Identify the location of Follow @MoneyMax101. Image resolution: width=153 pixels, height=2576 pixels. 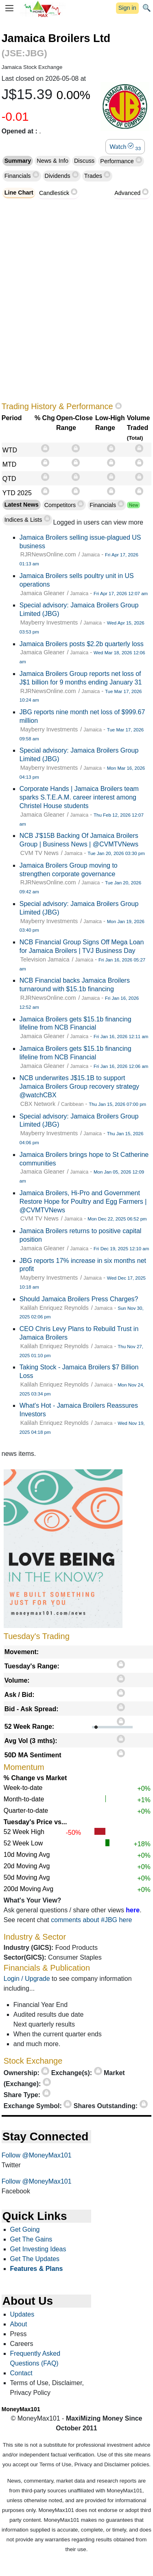
(37, 2155).